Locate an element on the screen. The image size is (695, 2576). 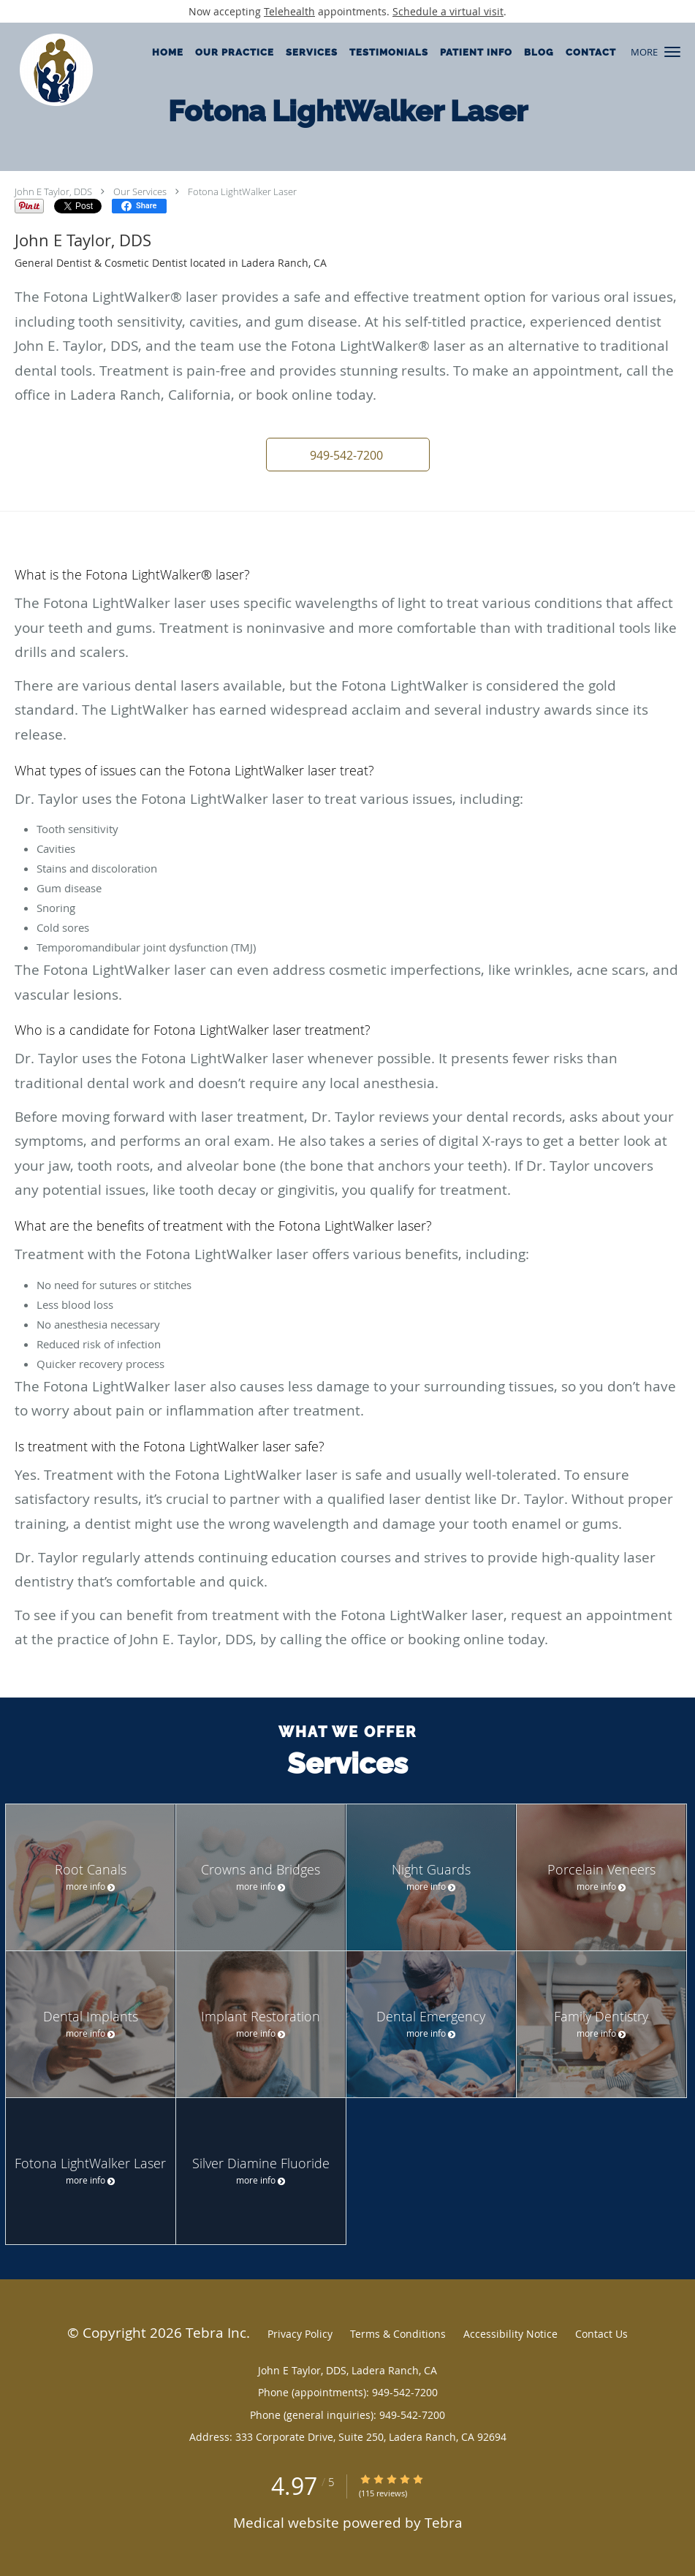
Tebra Inc is located at coordinates (216, 2332).